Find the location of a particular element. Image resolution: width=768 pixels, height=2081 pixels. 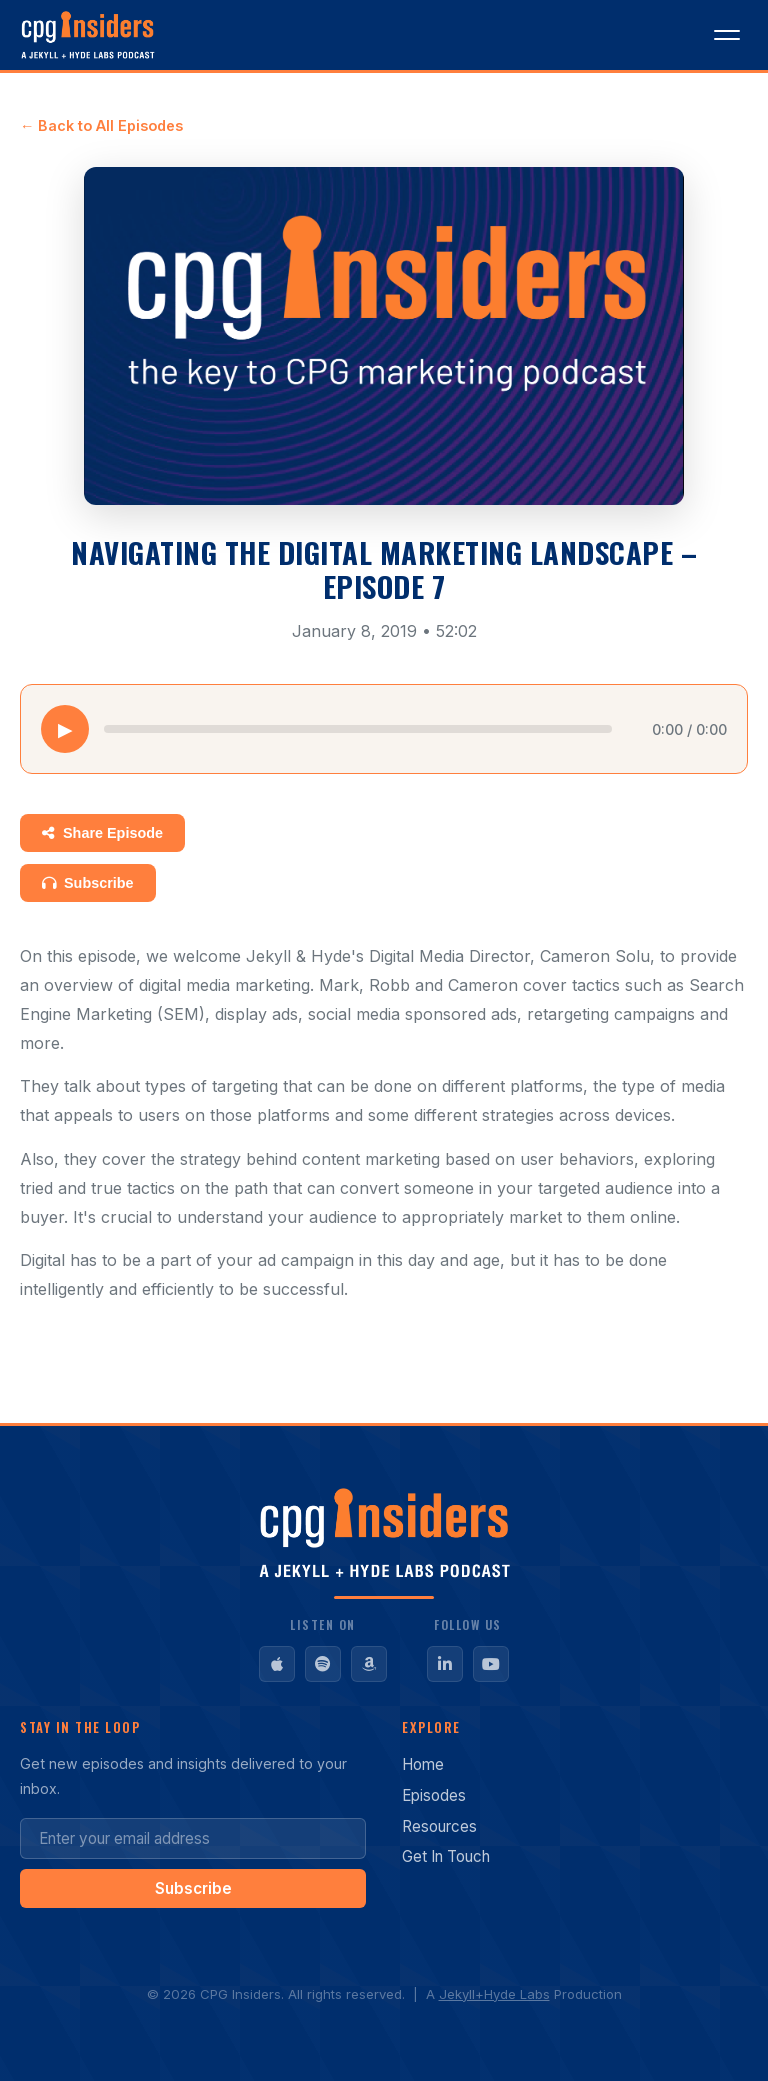

Subscribe is located at coordinates (88, 883).